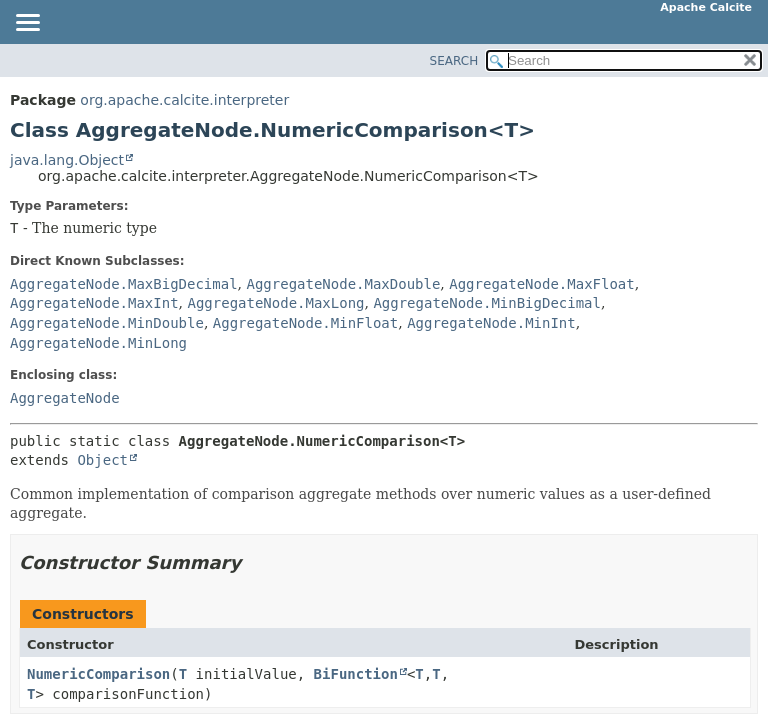 The height and width of the screenshot is (720, 768). I want to click on java.lang.Object, so click(67, 160).